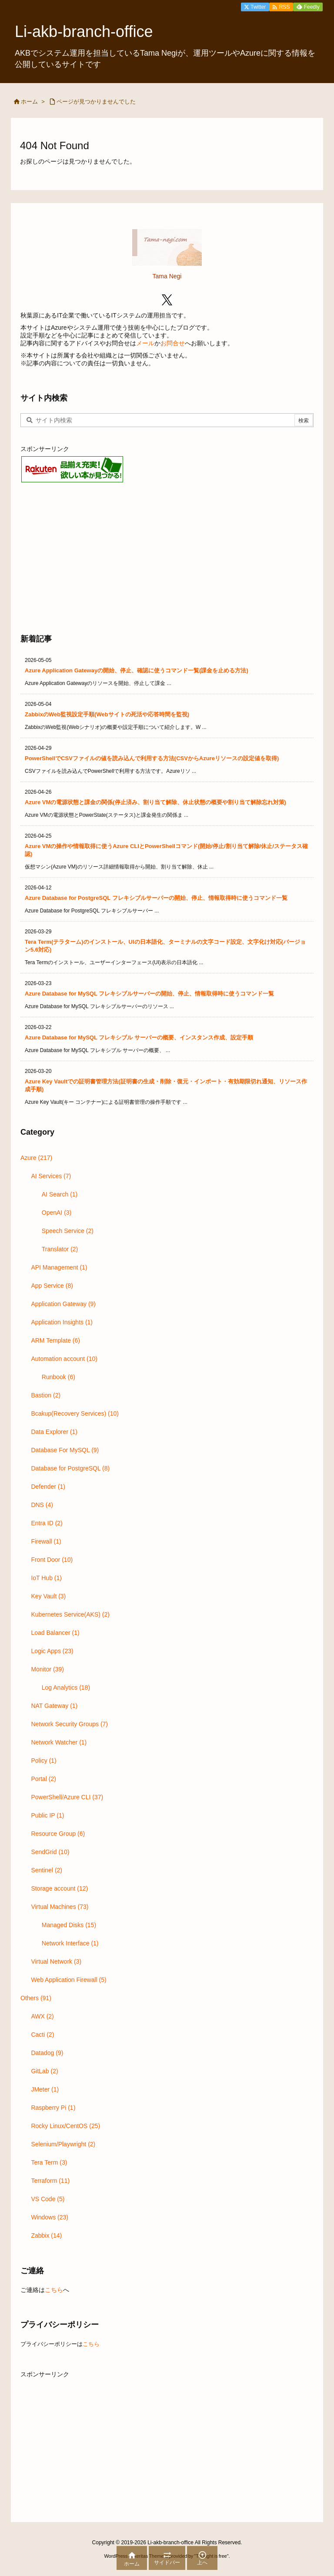  I want to click on Managed Disks, so click(69, 1924).